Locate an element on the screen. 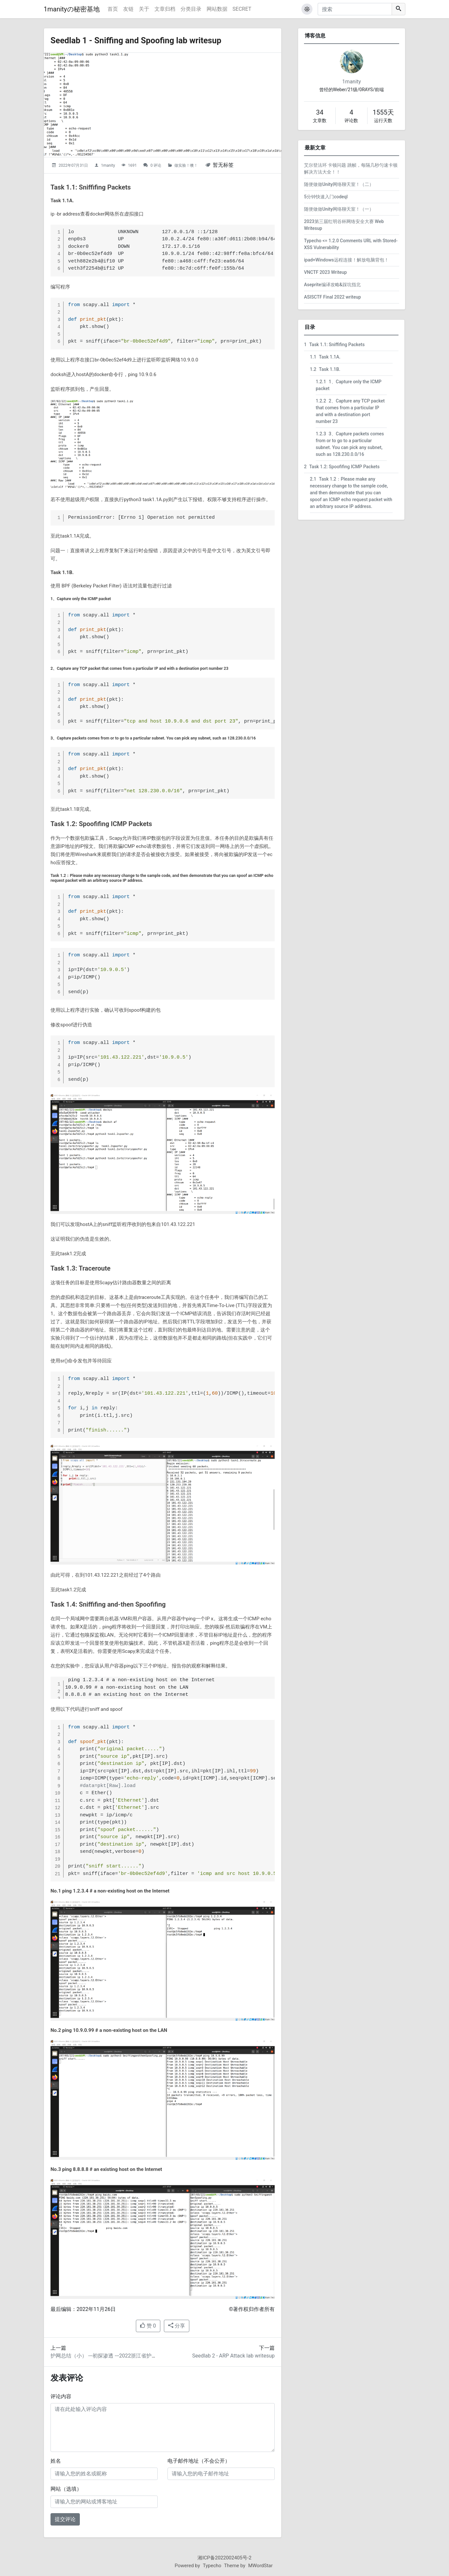 This screenshot has height=2576, width=449. 0 评论 is located at coordinates (156, 165).